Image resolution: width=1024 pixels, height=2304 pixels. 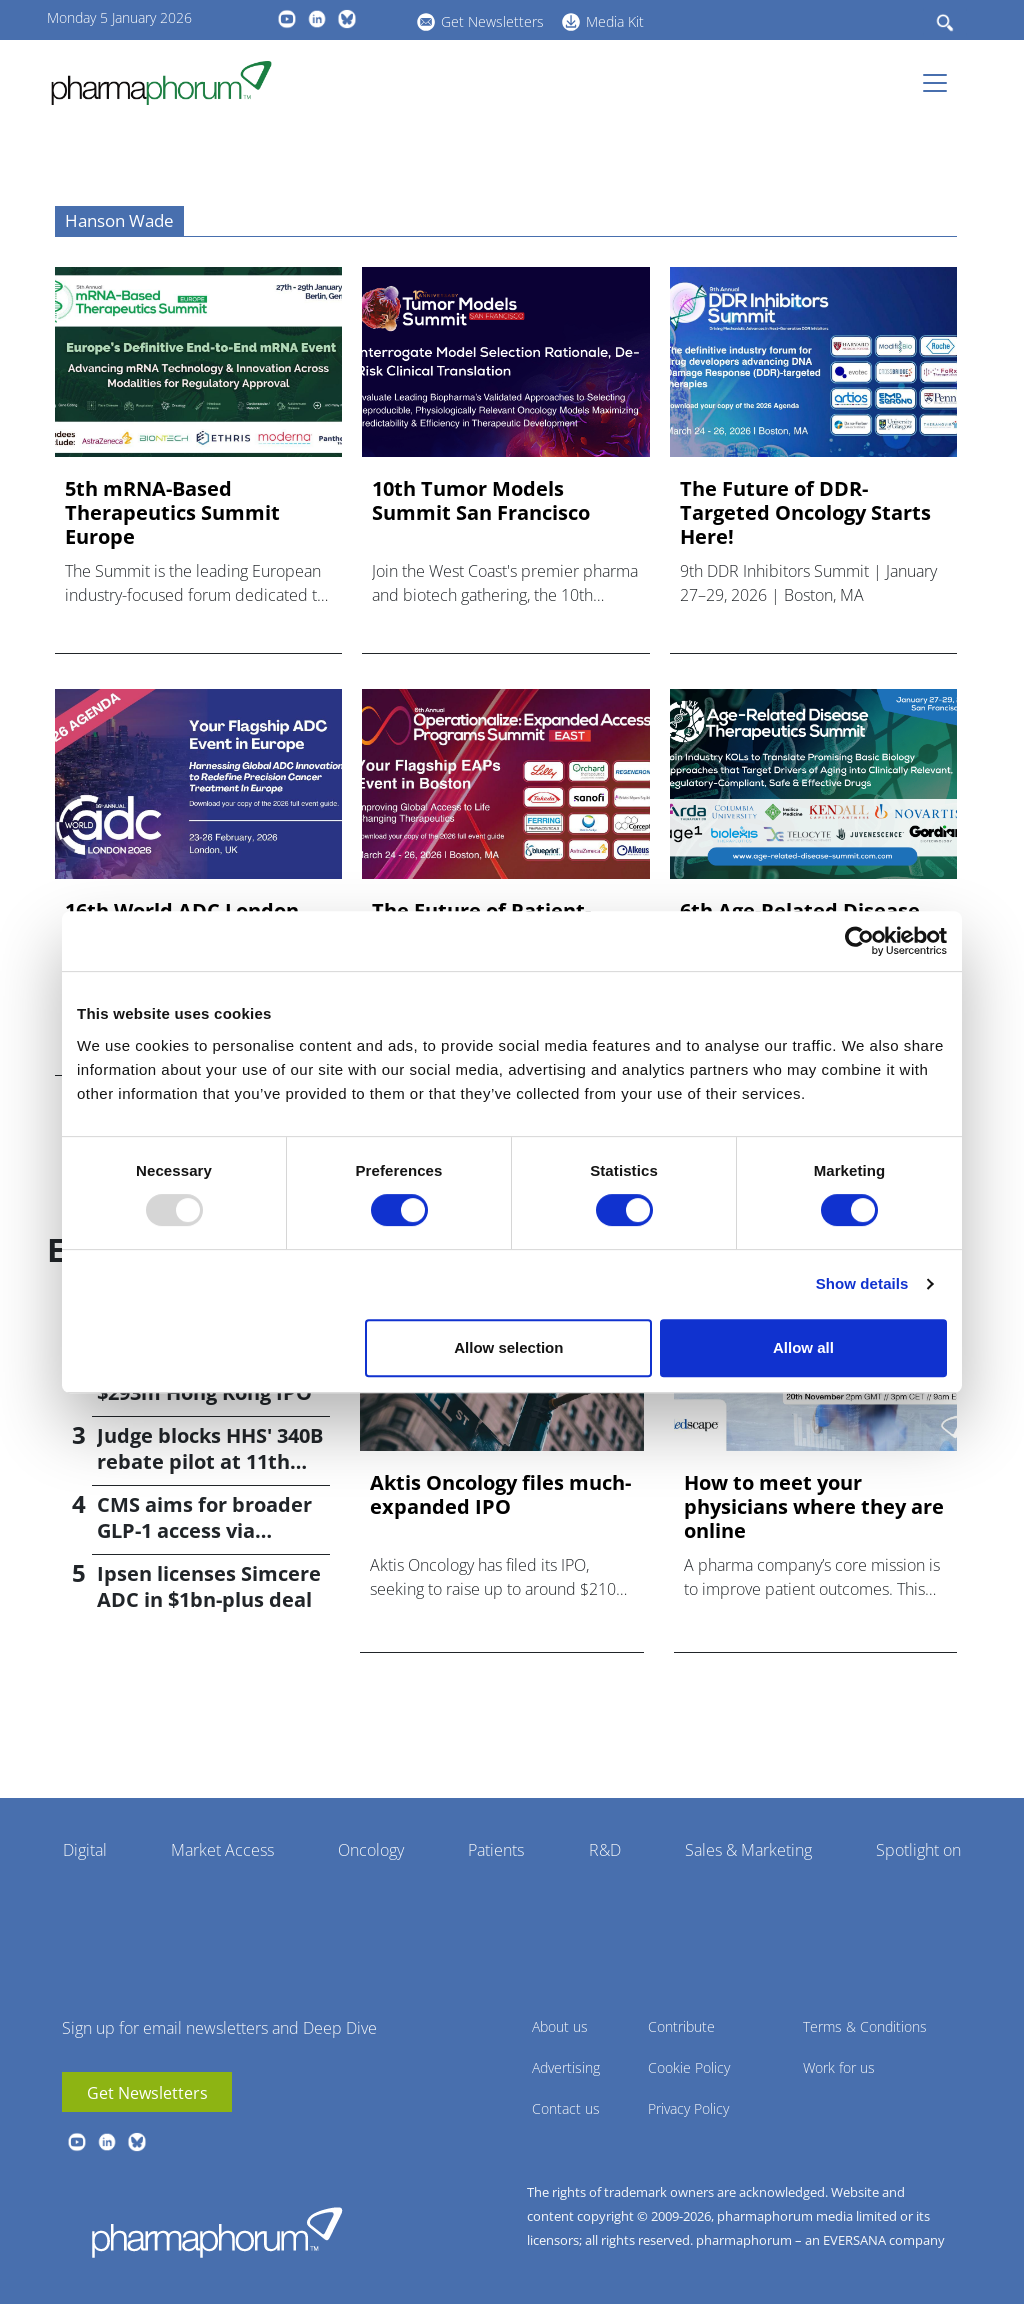 What do you see at coordinates (492, 21) in the screenshot?
I see `Get Newsletters` at bounding box center [492, 21].